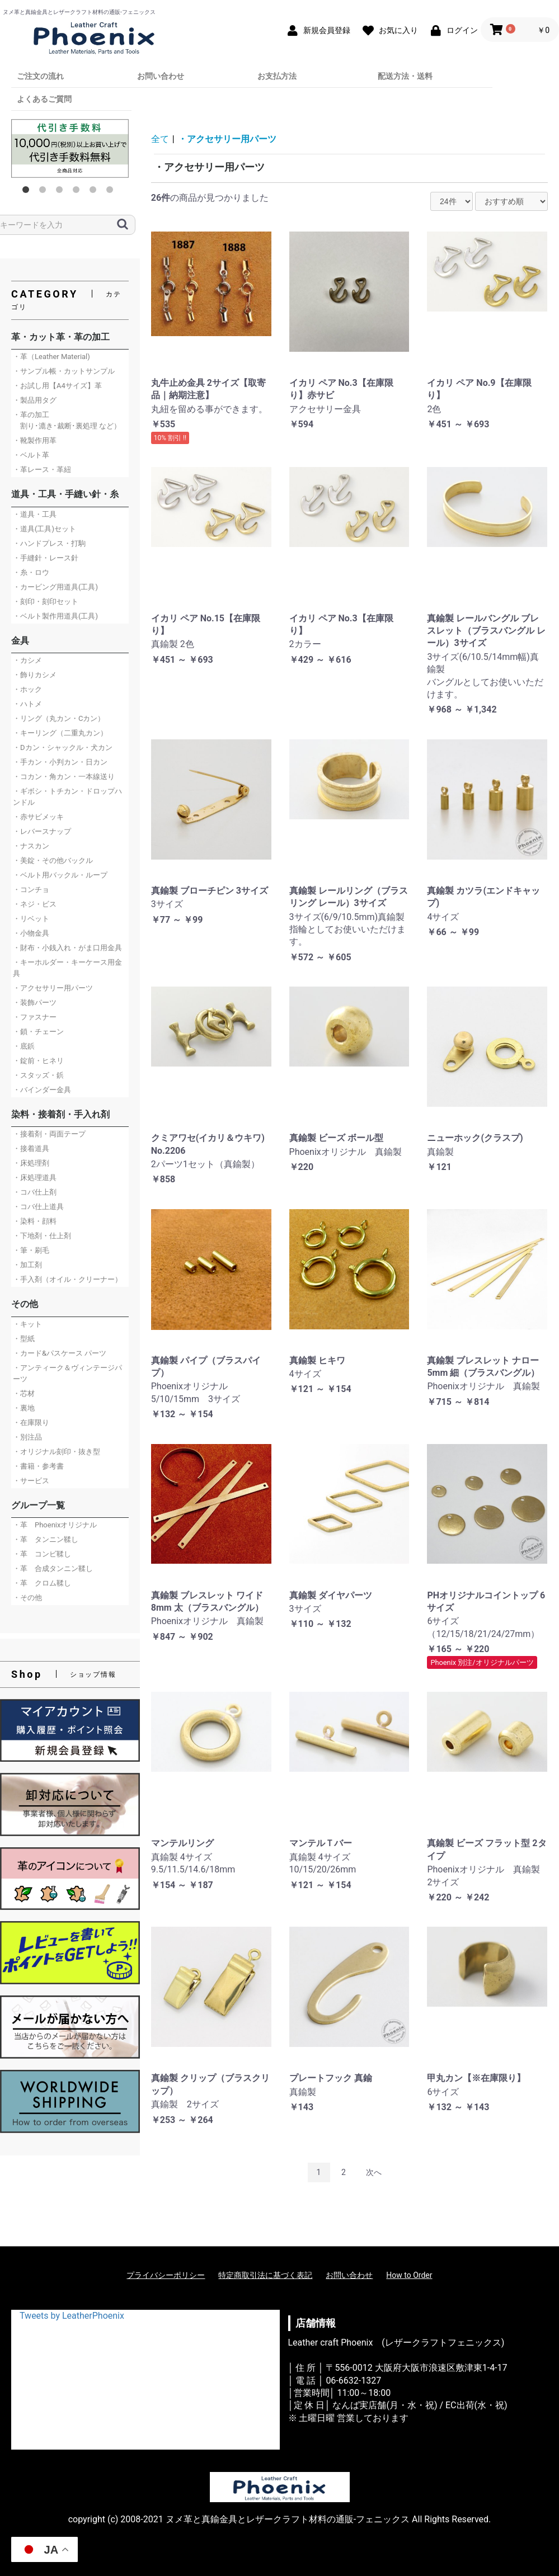 The width and height of the screenshot is (559, 2576). Describe the element at coordinates (35, 904) in the screenshot. I see `・ネジ・ビス` at that location.